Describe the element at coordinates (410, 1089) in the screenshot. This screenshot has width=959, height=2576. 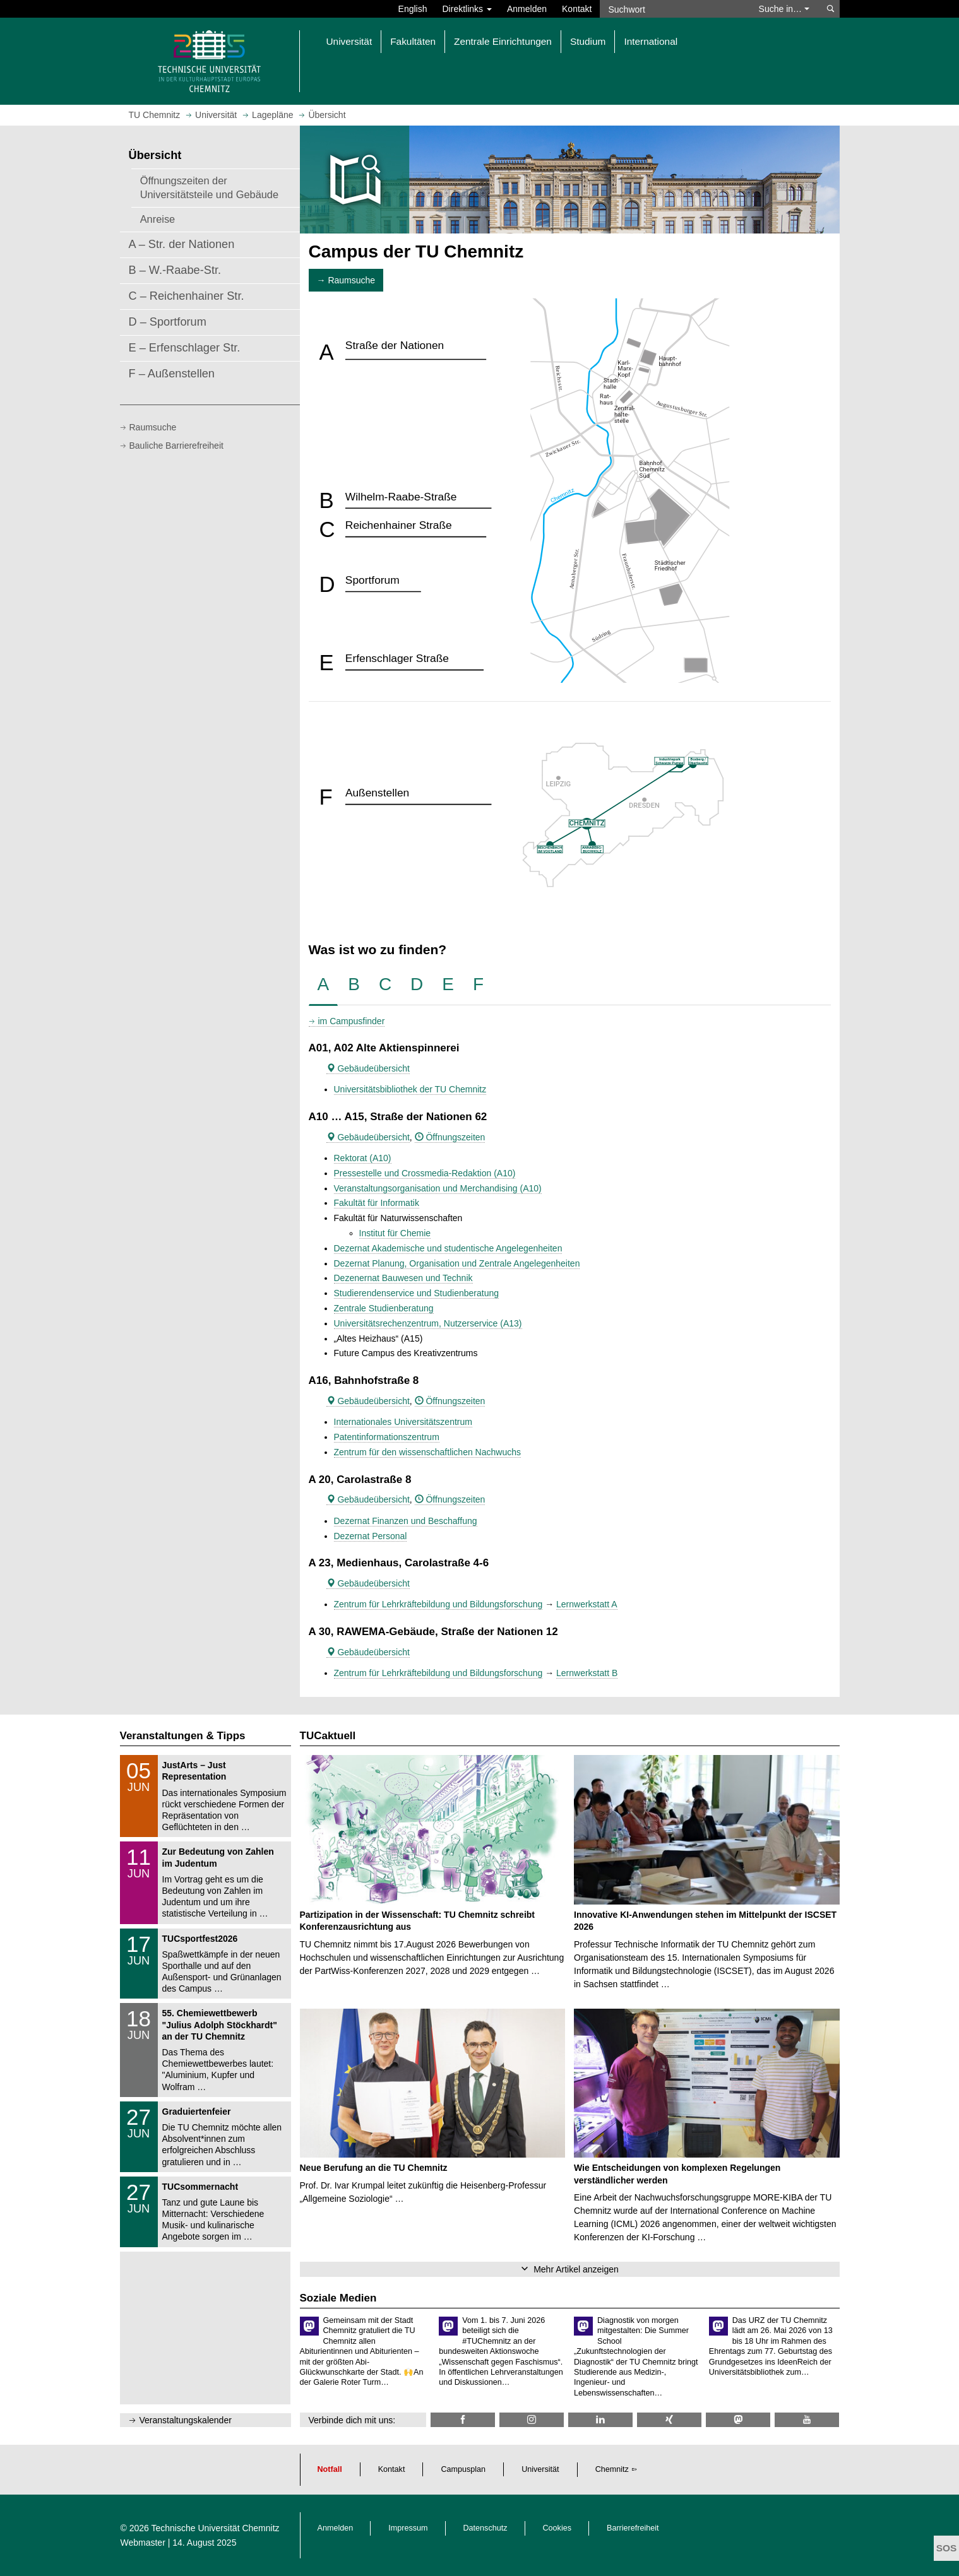
I see `Universitätsbibliothek der TU Chemnitz` at that location.